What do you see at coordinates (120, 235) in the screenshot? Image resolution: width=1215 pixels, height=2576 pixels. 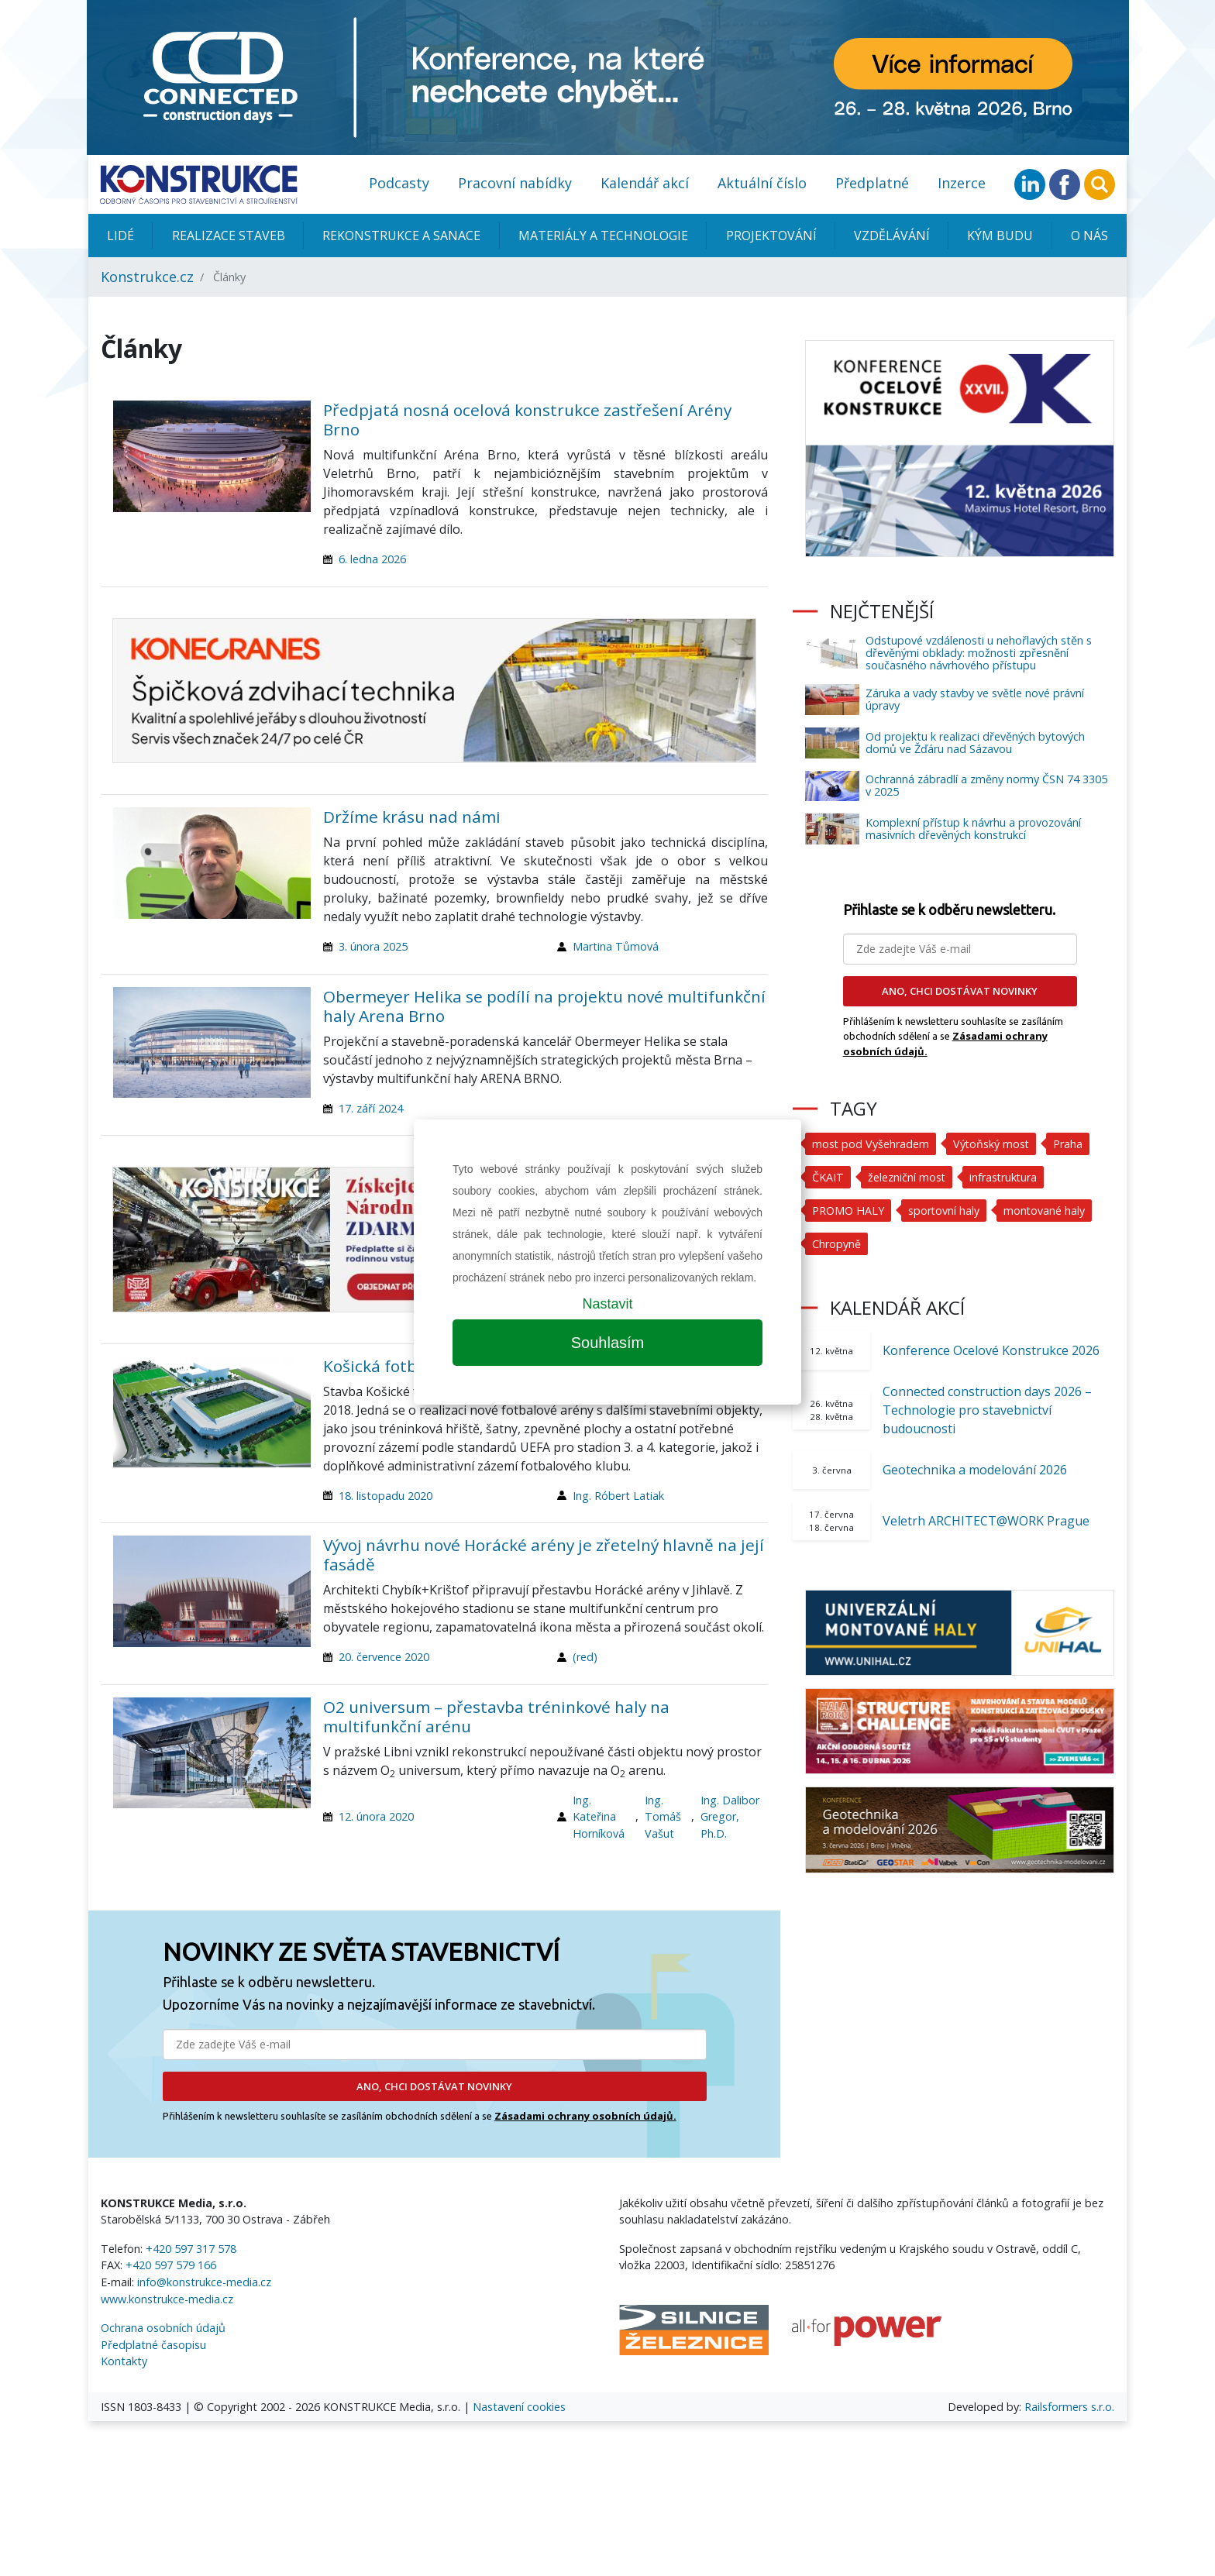 I see `Lidé` at bounding box center [120, 235].